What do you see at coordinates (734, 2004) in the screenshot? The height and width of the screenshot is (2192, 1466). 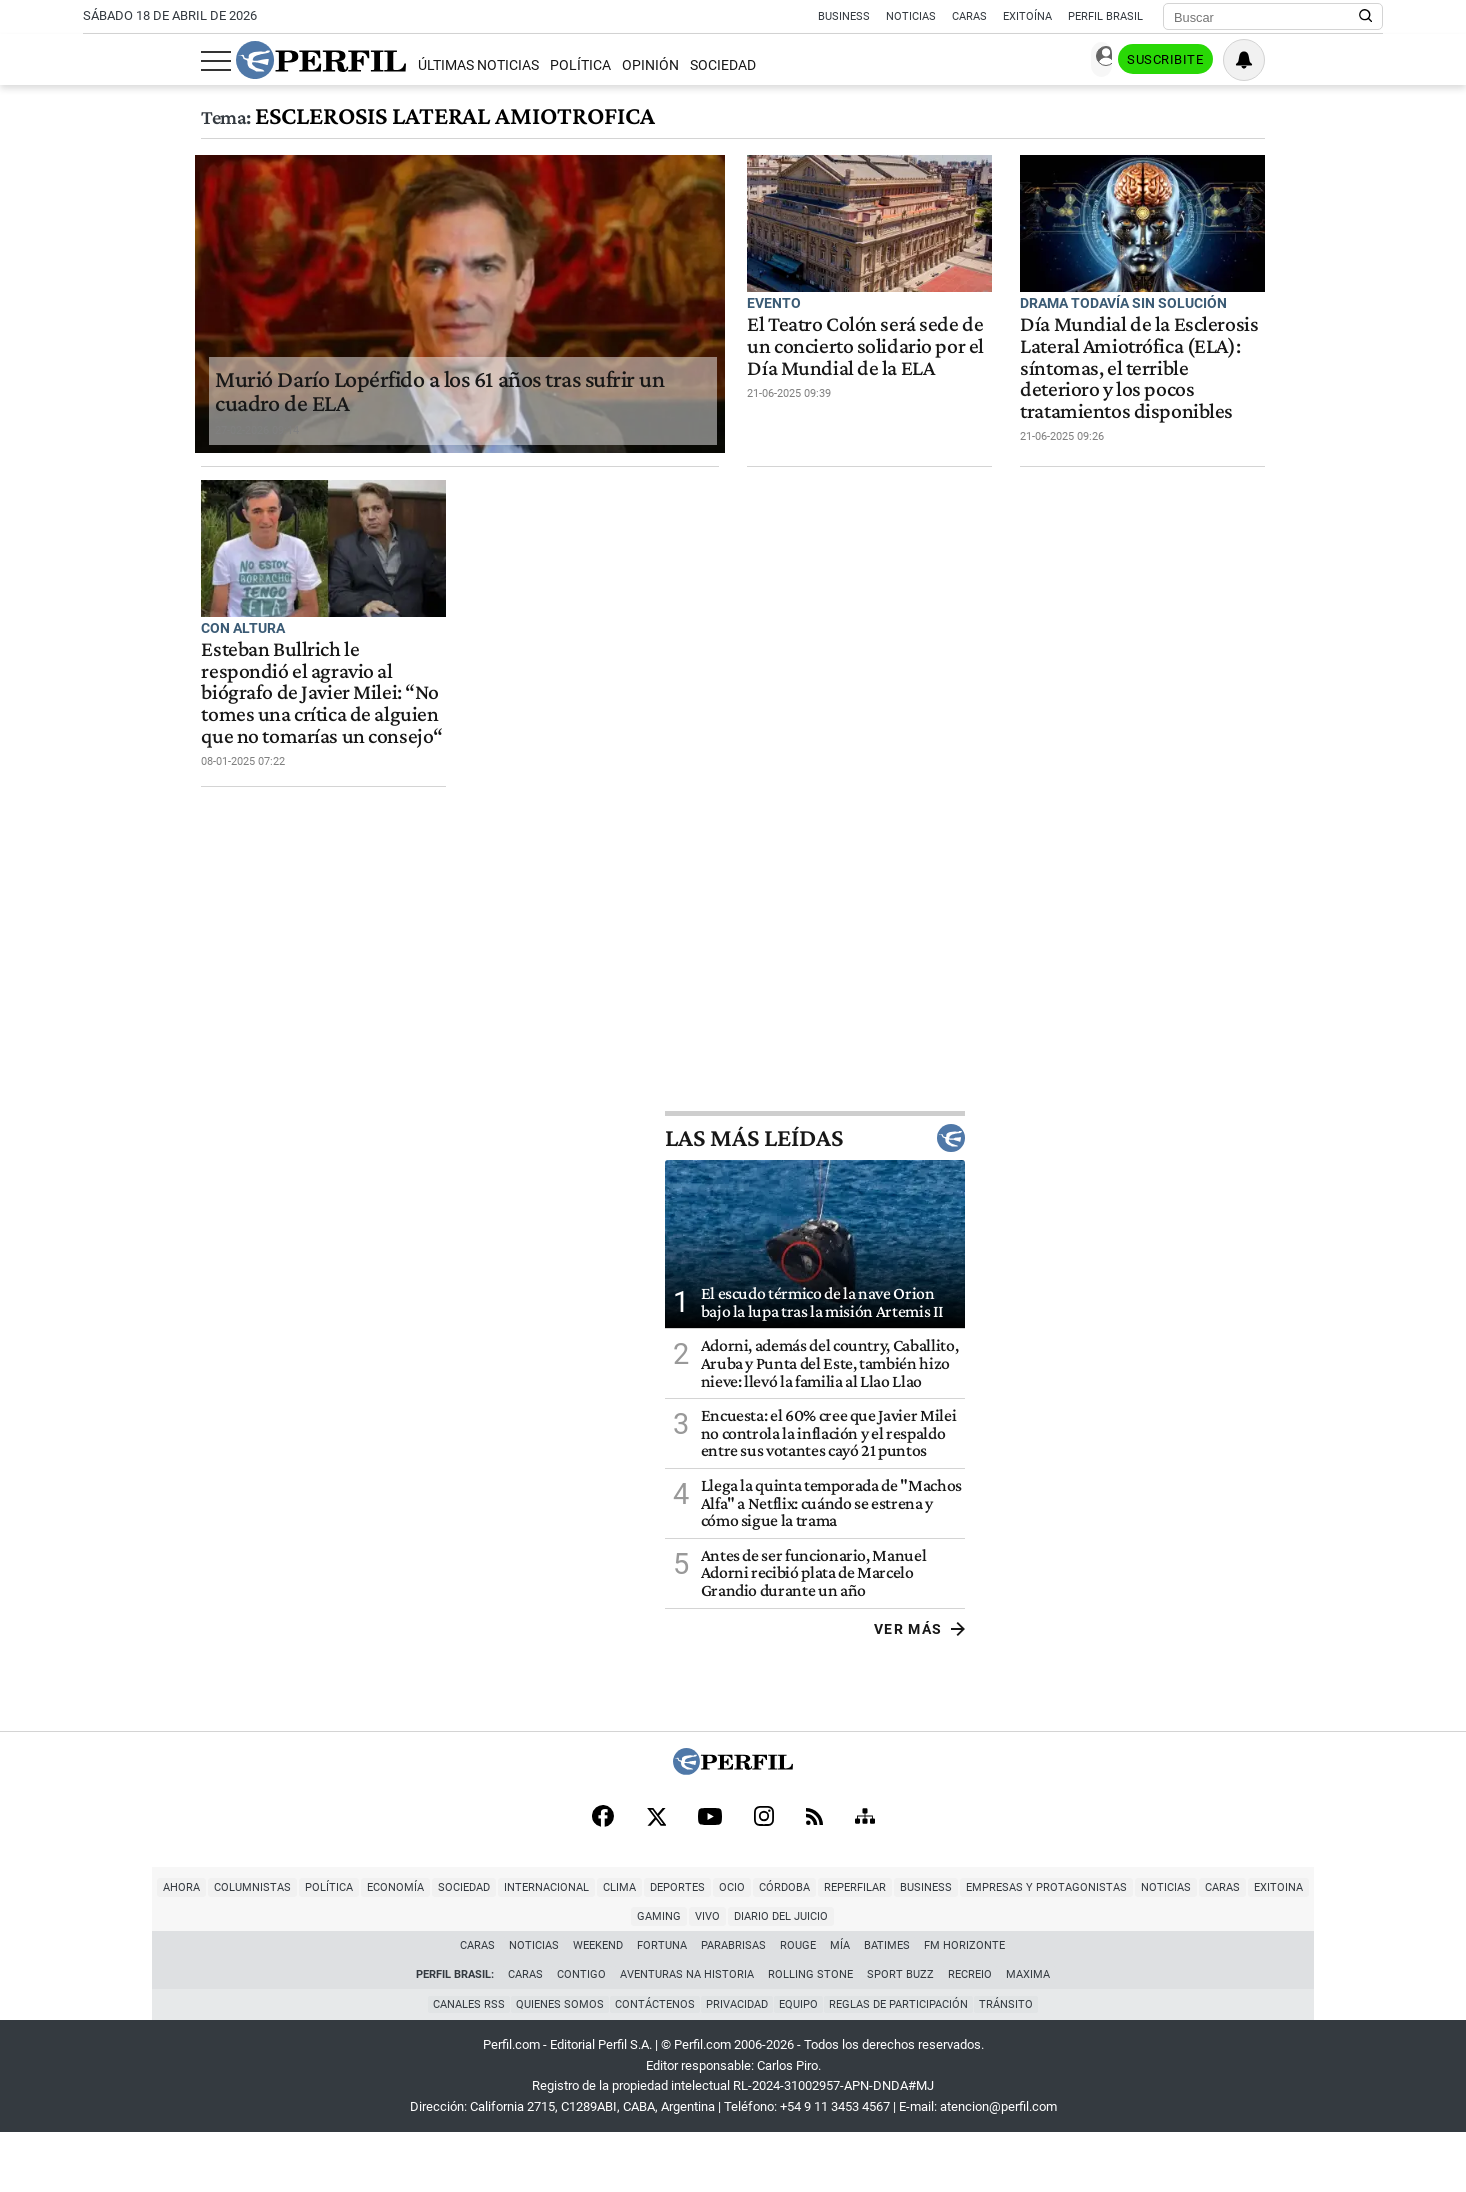 I see `Parabrisas` at bounding box center [734, 2004].